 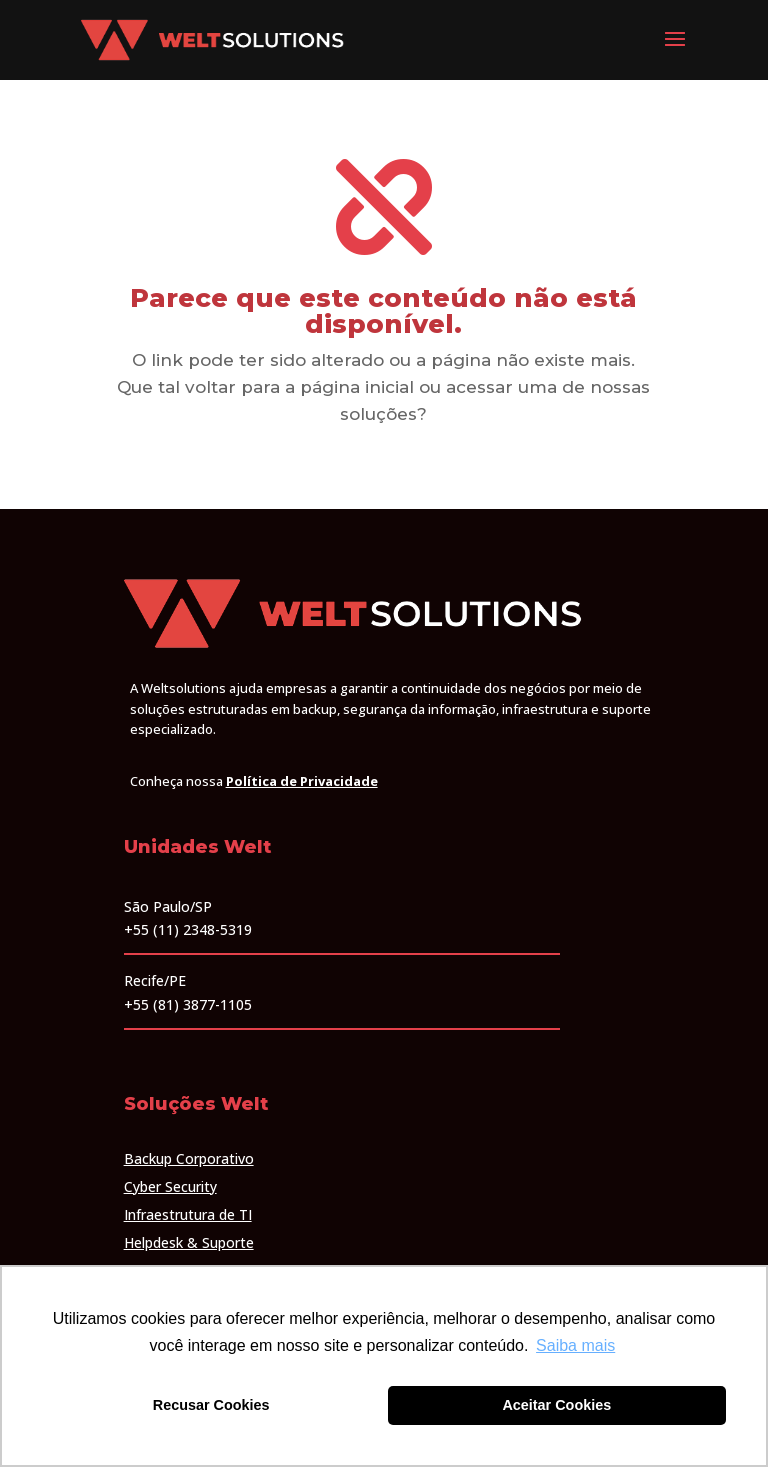 What do you see at coordinates (302, 781) in the screenshot?
I see `Política de Privacidade` at bounding box center [302, 781].